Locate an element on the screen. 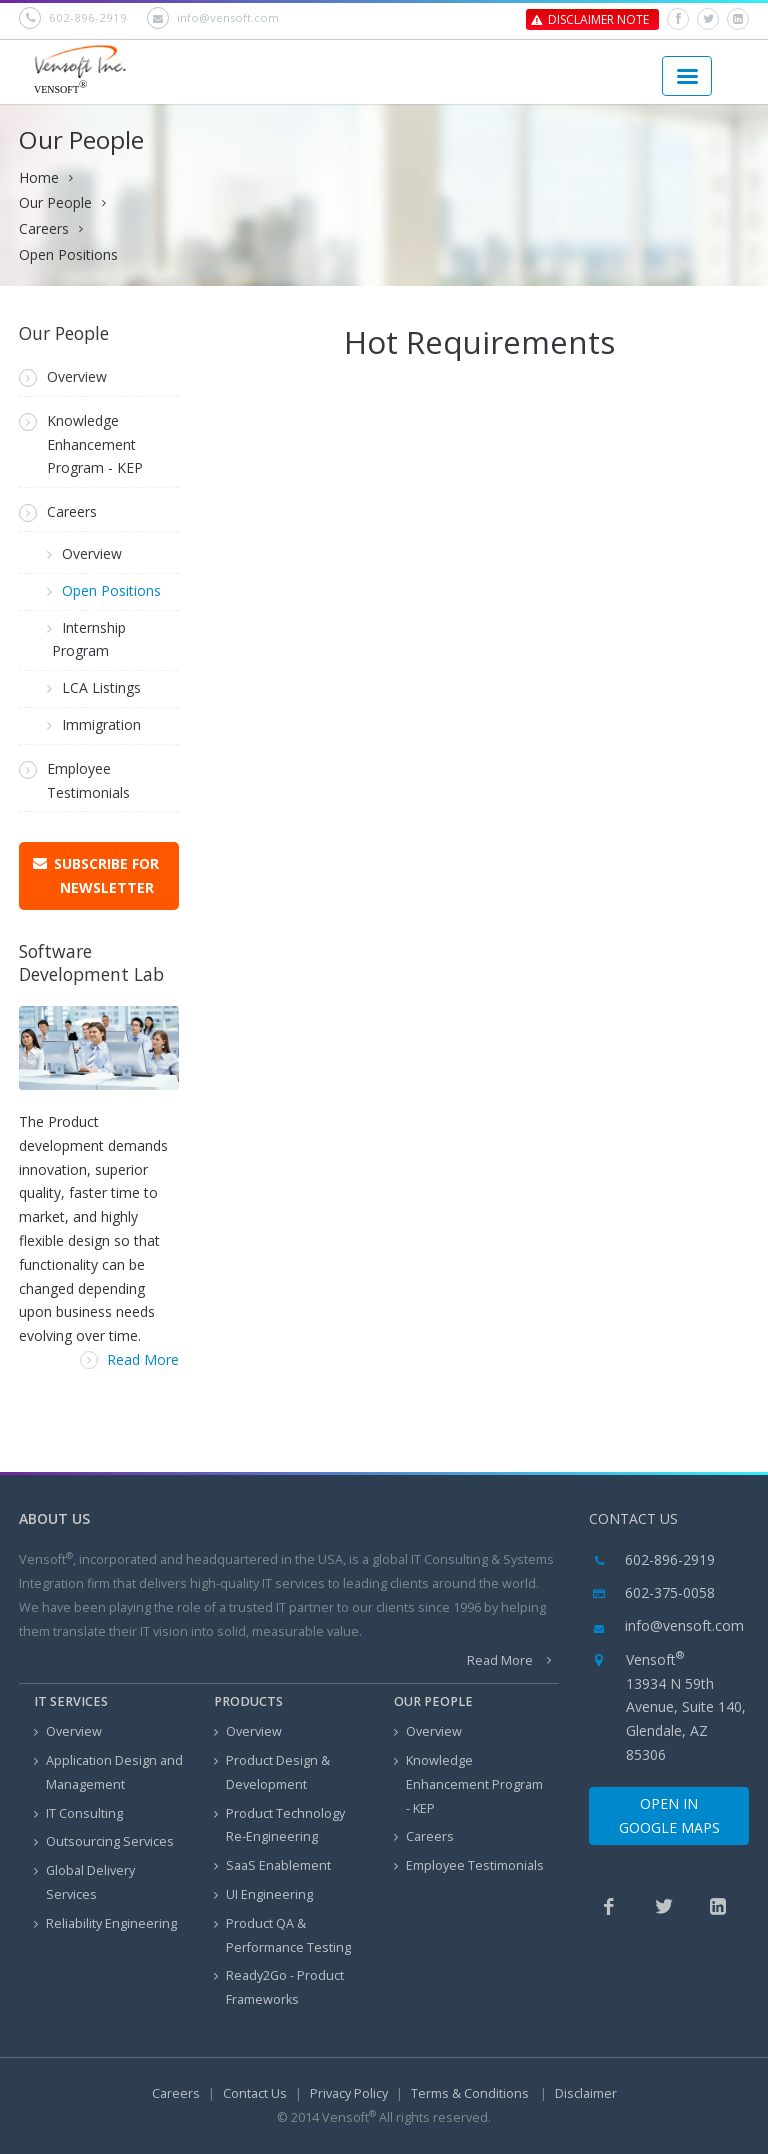 The image size is (768, 2154). Product Technology Re-Engineering is located at coordinates (279, 1825).